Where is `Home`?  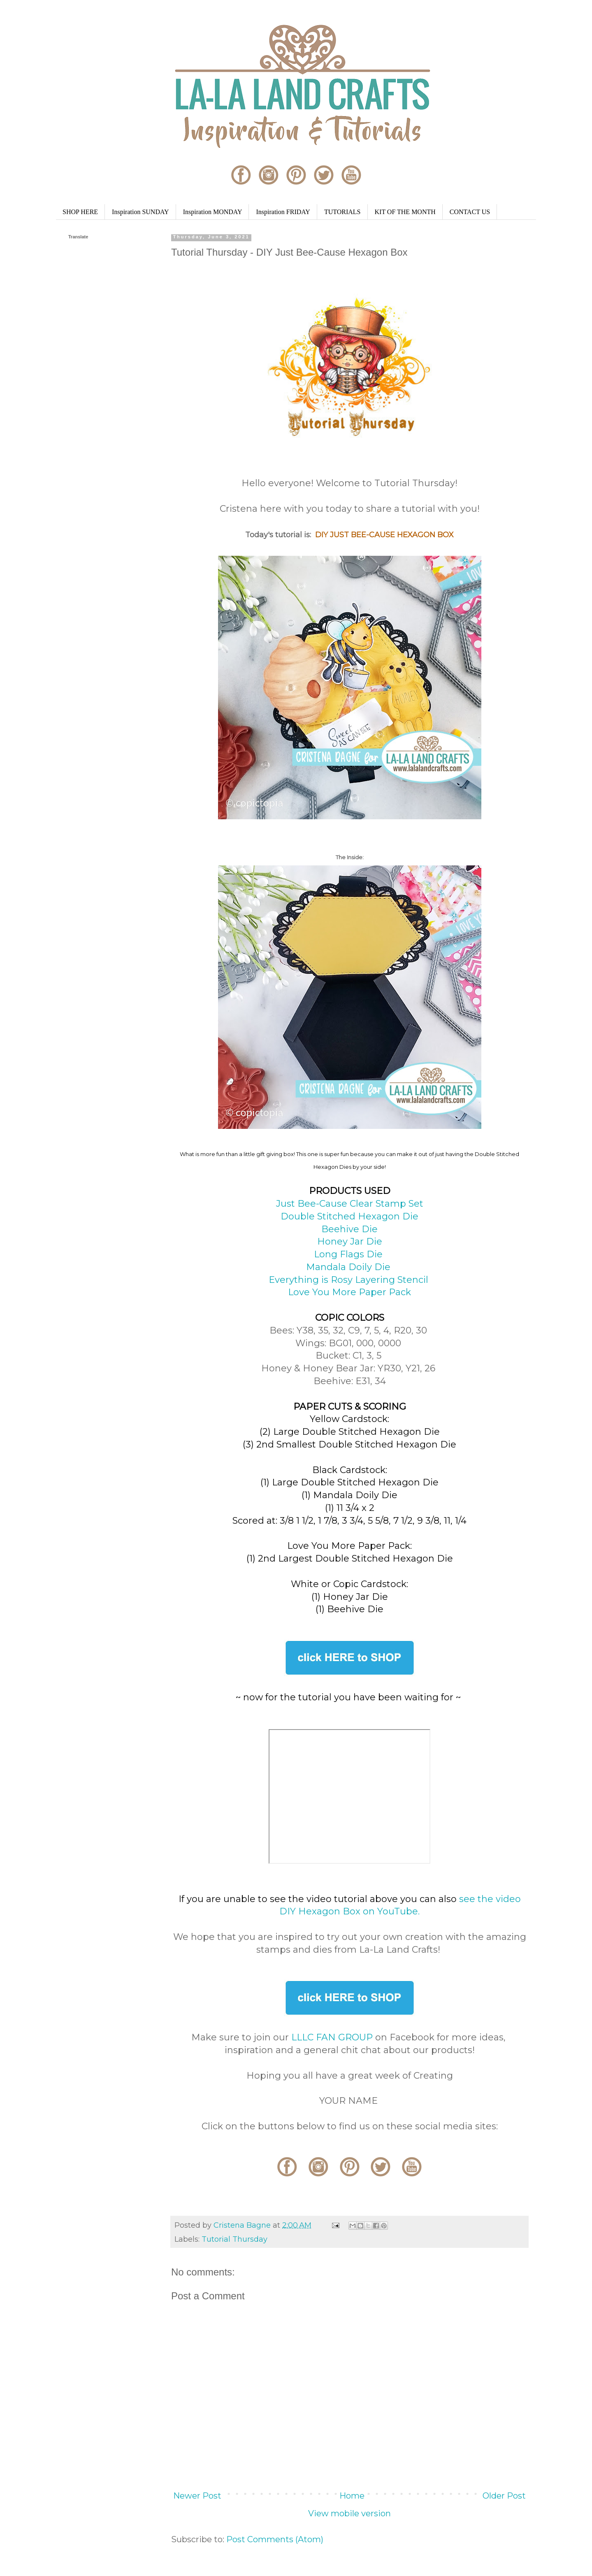
Home is located at coordinates (351, 2496).